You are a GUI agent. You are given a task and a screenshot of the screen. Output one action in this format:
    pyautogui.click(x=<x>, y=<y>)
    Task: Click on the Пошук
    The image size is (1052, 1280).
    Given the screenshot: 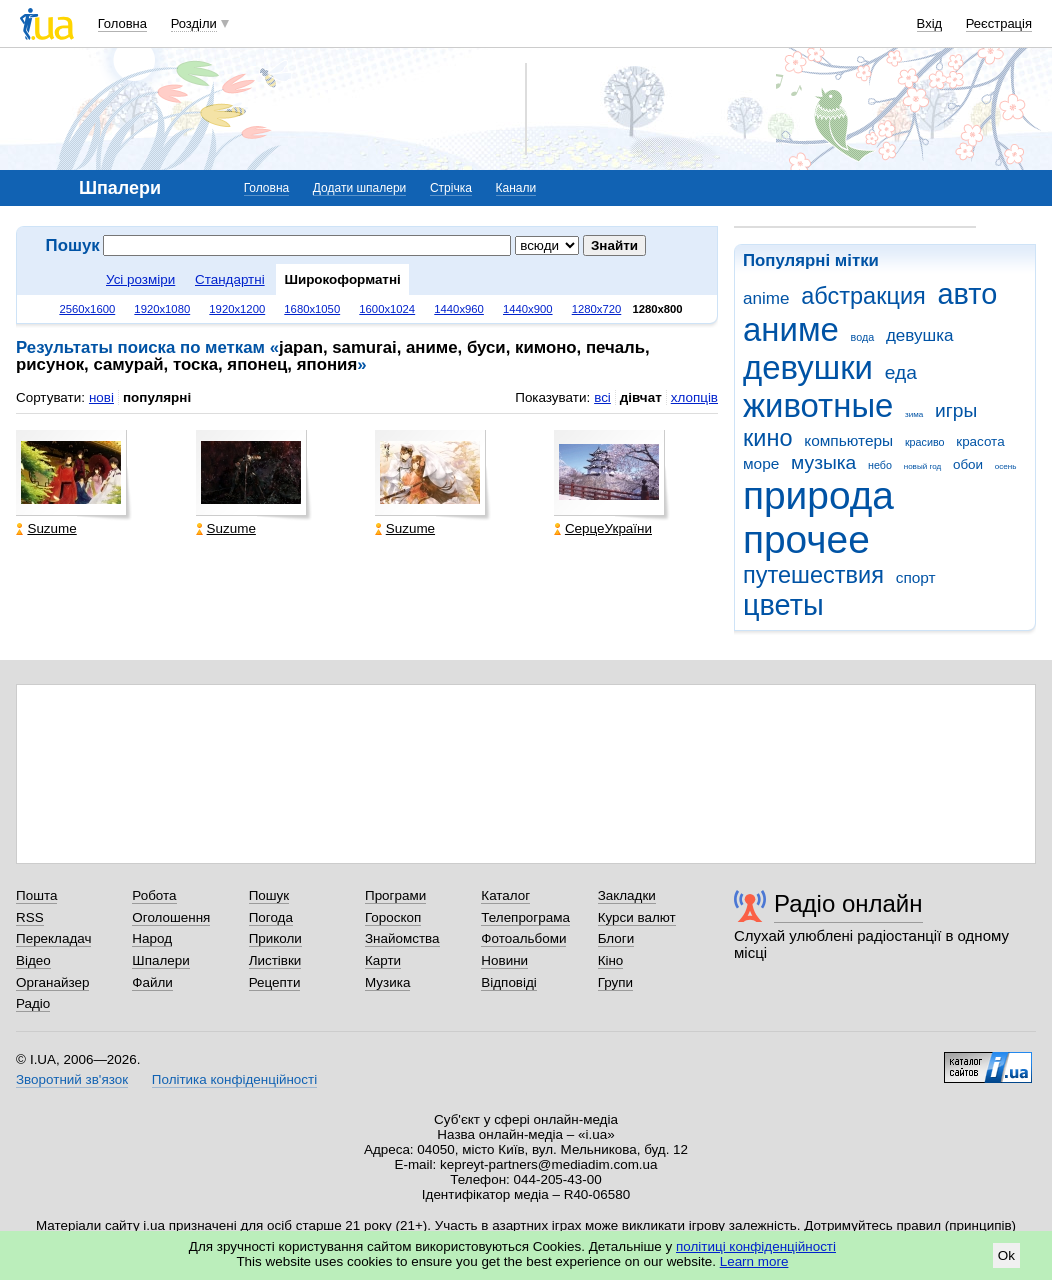 What is the action you would take?
    pyautogui.click(x=269, y=895)
    